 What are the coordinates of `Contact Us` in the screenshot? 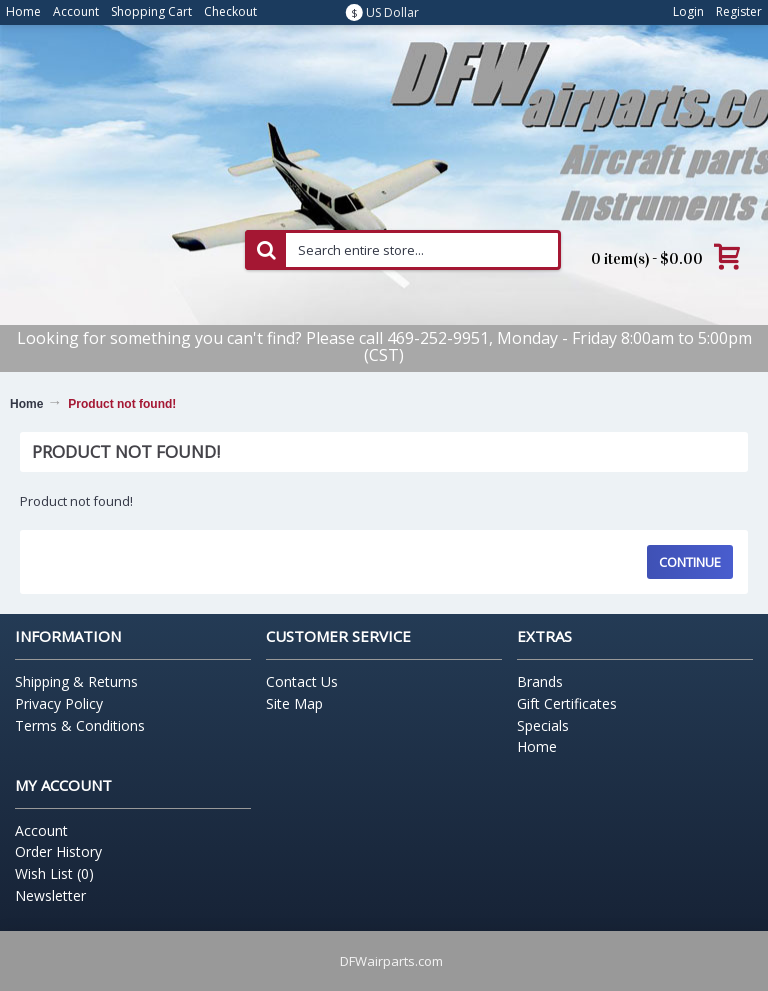 It's located at (302, 681).